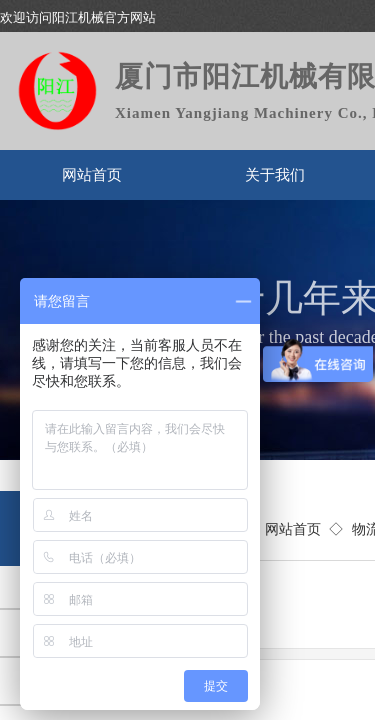  What do you see at coordinates (275, 175) in the screenshot?
I see `关于我们` at bounding box center [275, 175].